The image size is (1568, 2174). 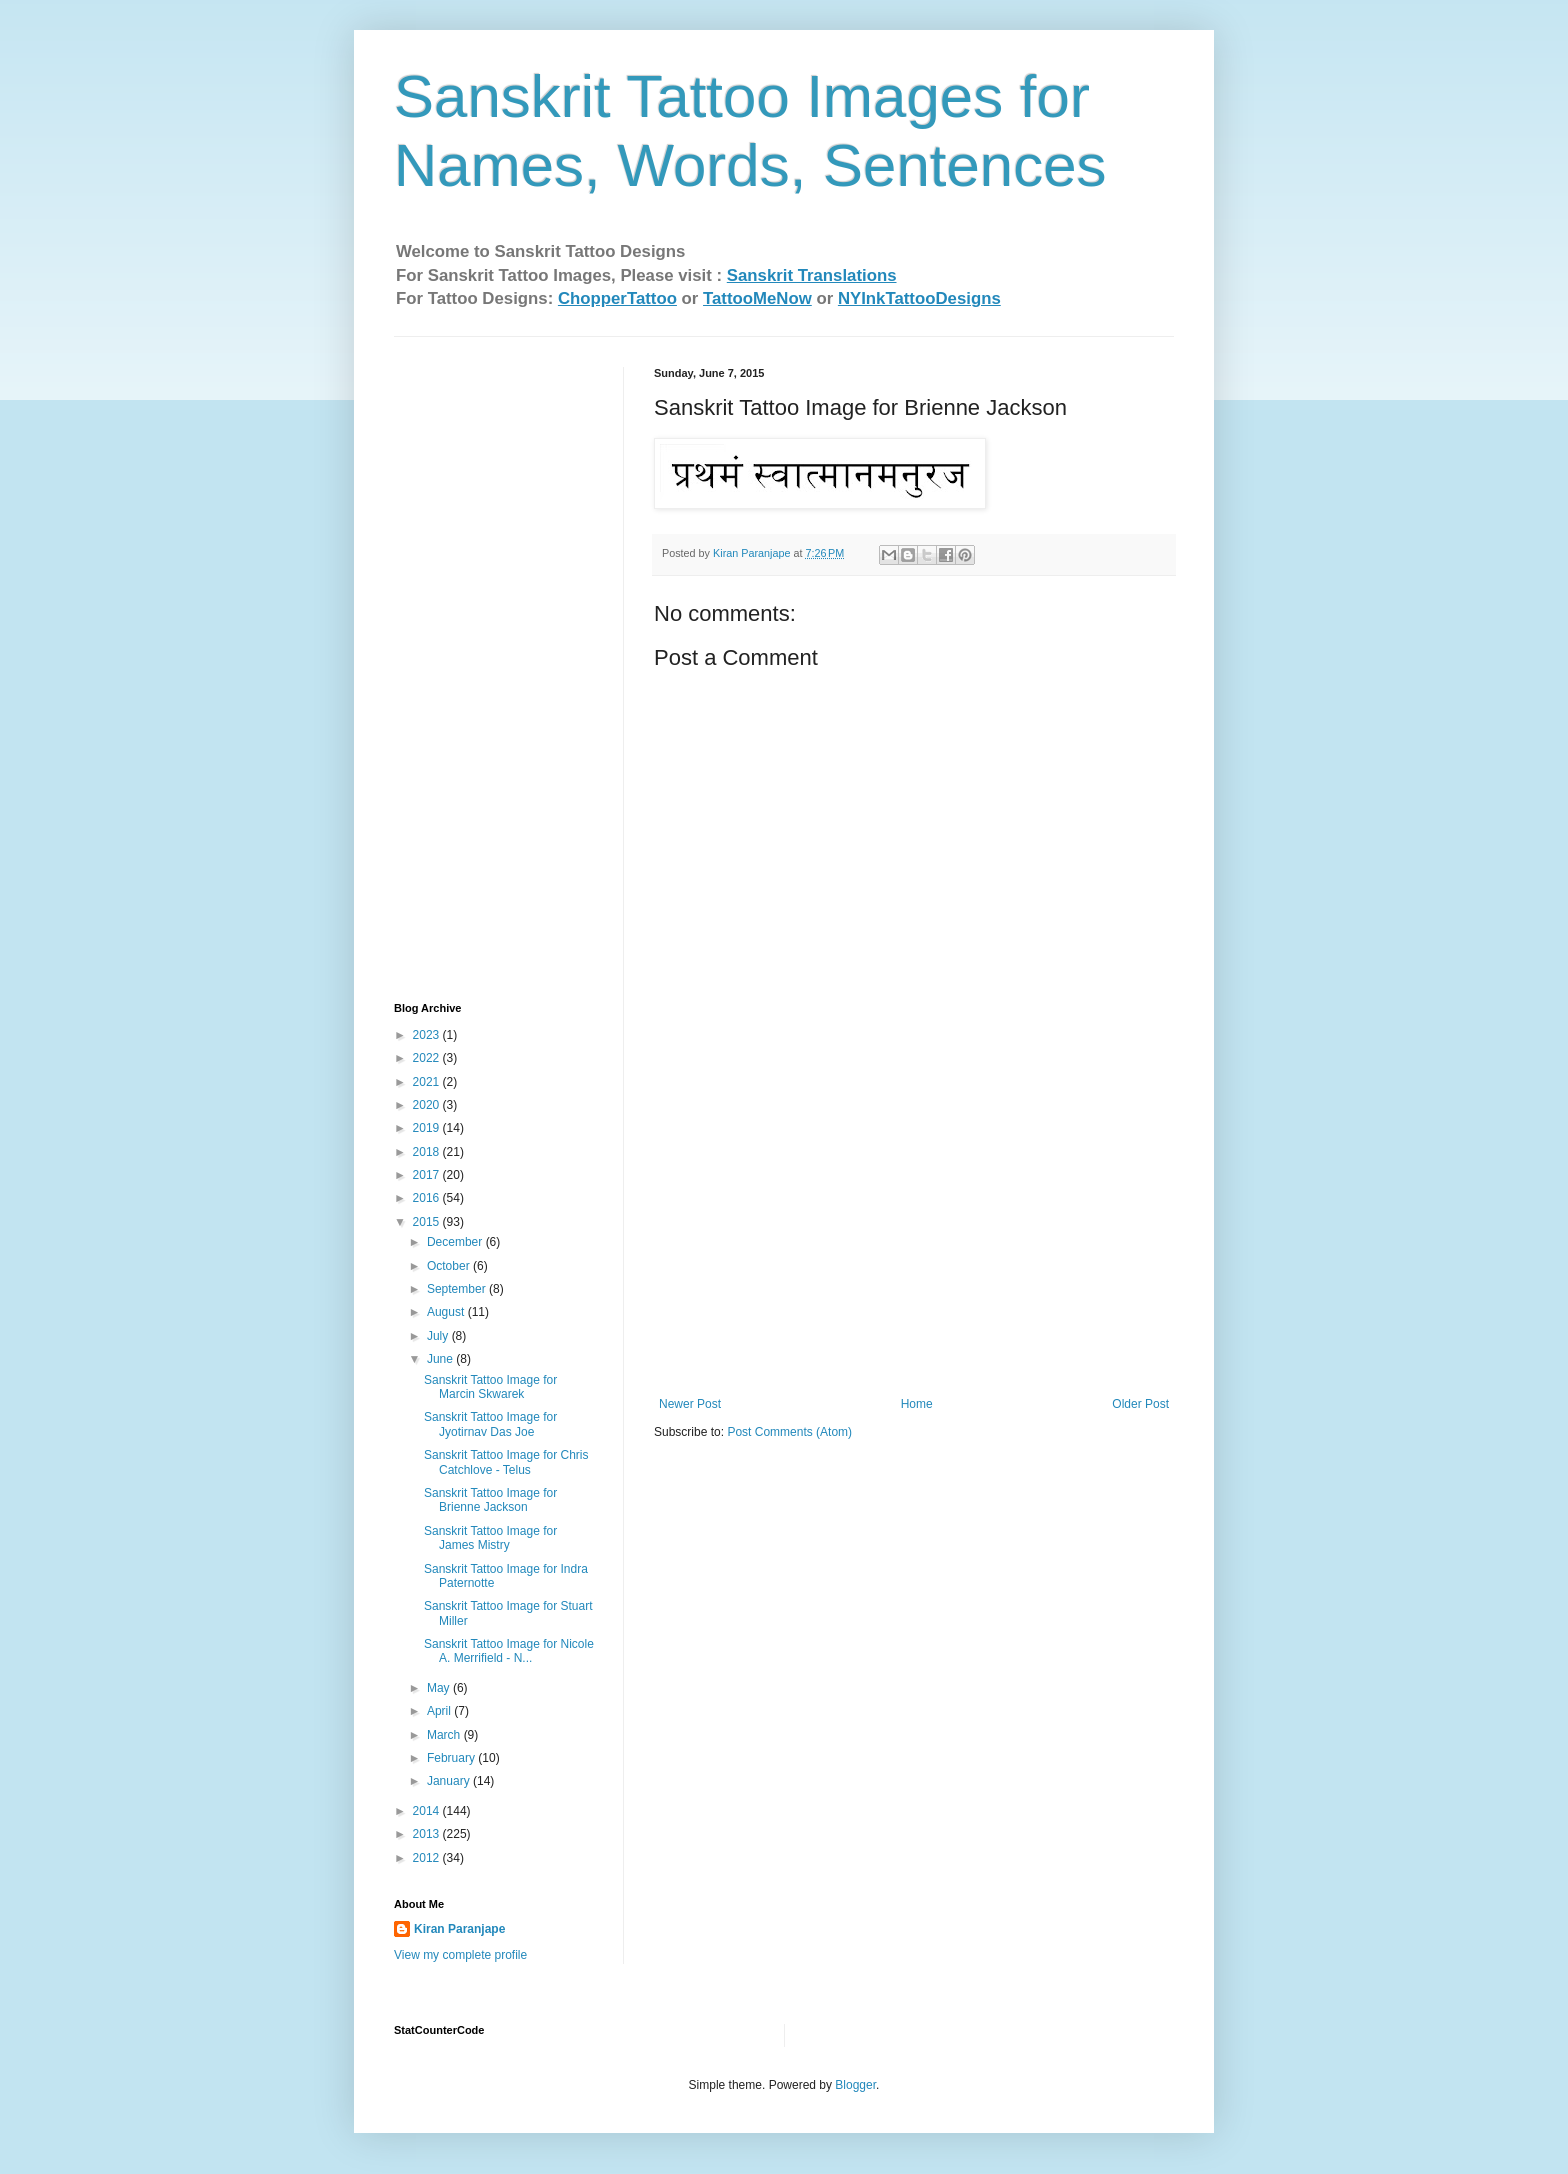 I want to click on View my complete profile, so click(x=460, y=1955).